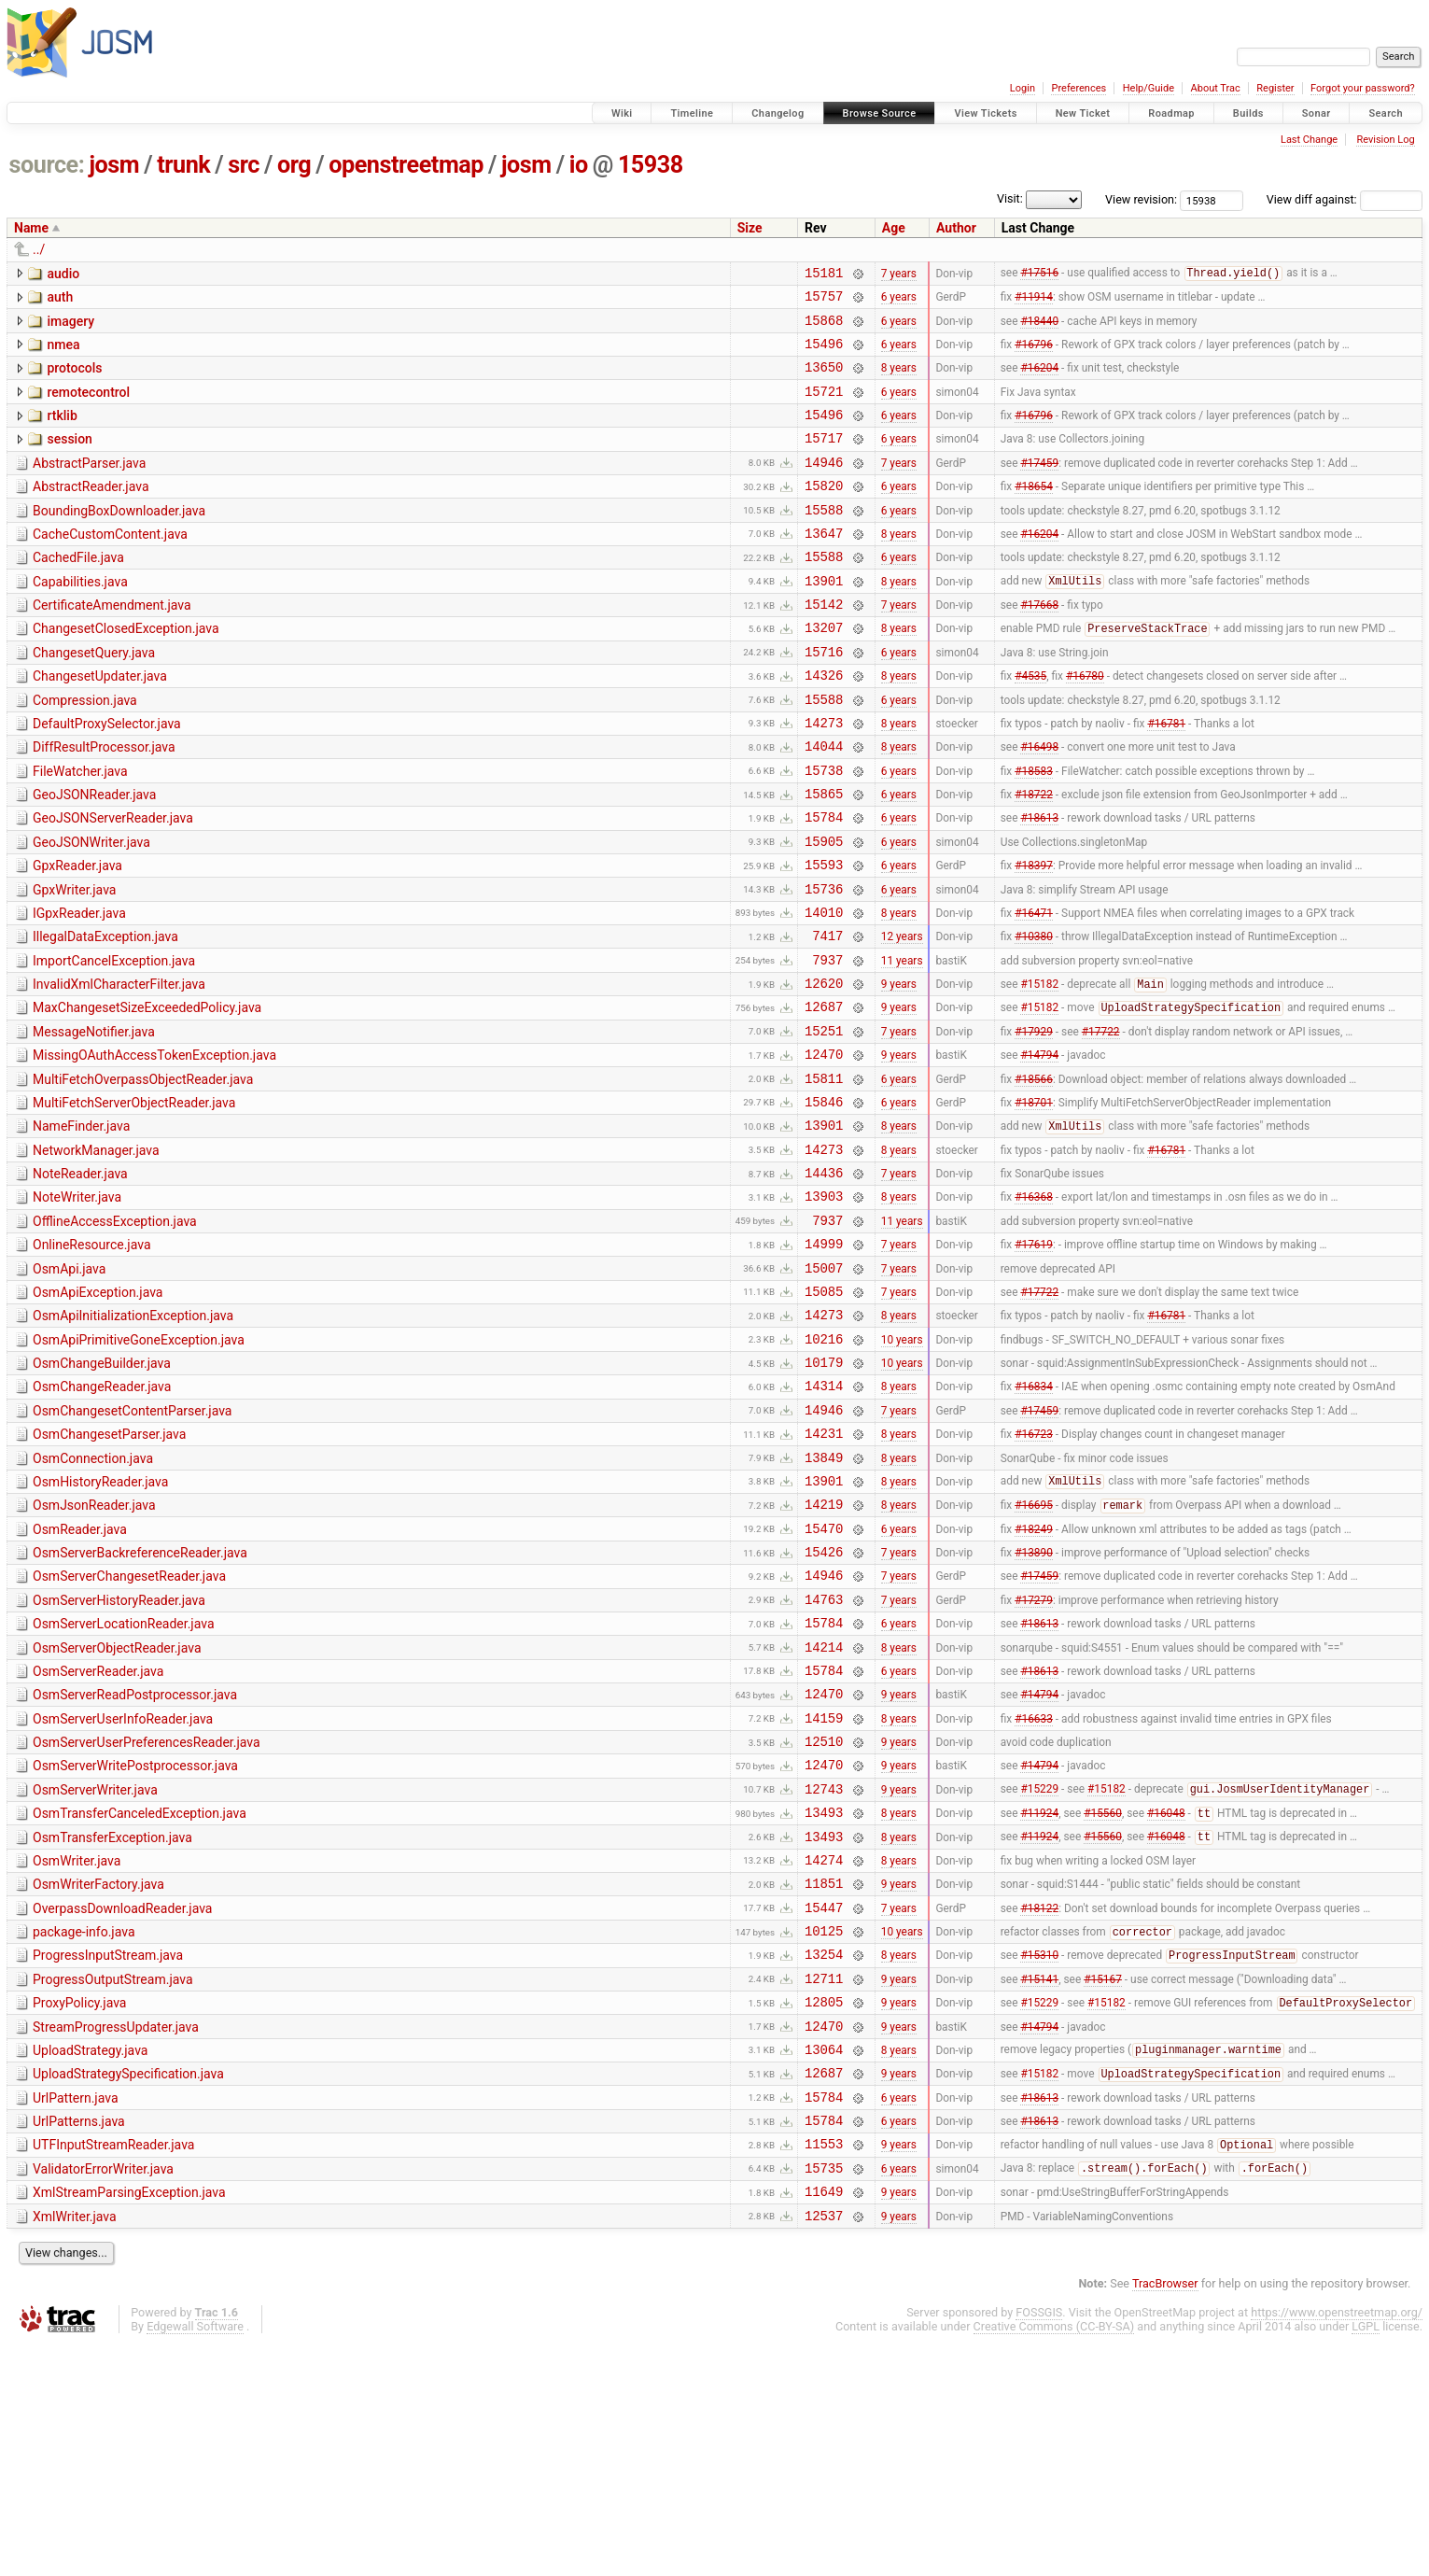 The width and height of the screenshot is (1429, 2576). Describe the element at coordinates (1103, 2182) in the screenshot. I see `#15167` at that location.